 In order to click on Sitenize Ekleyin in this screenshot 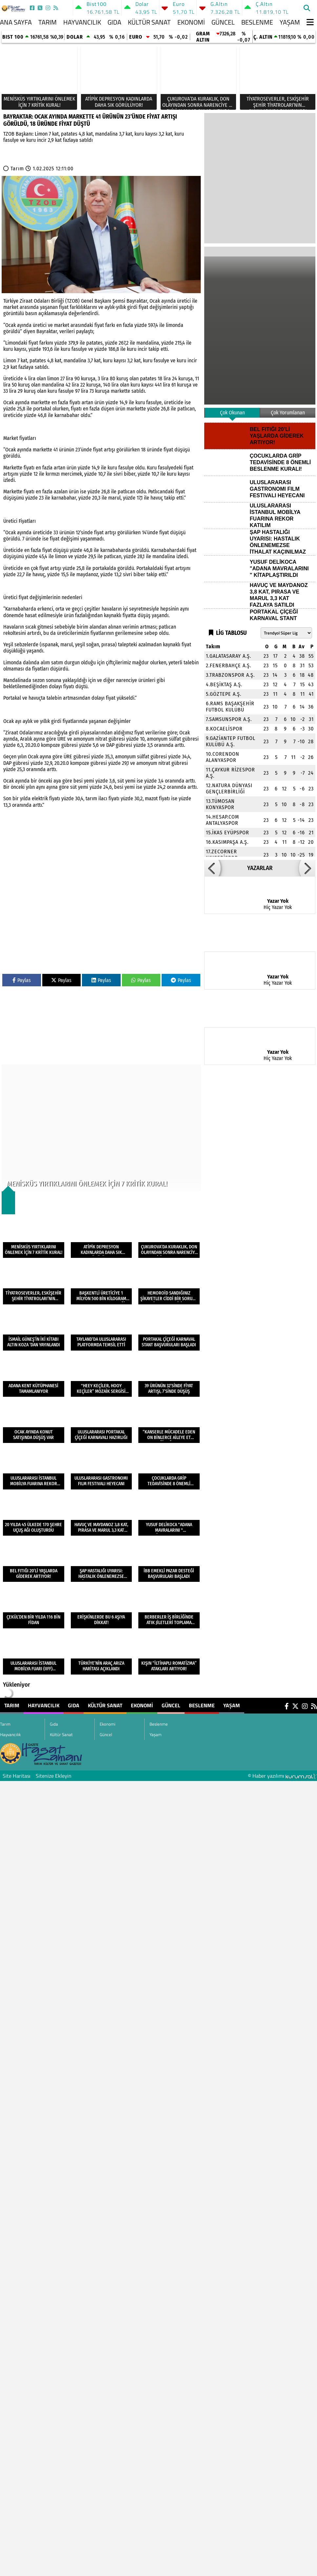, I will do `click(53, 1776)`.